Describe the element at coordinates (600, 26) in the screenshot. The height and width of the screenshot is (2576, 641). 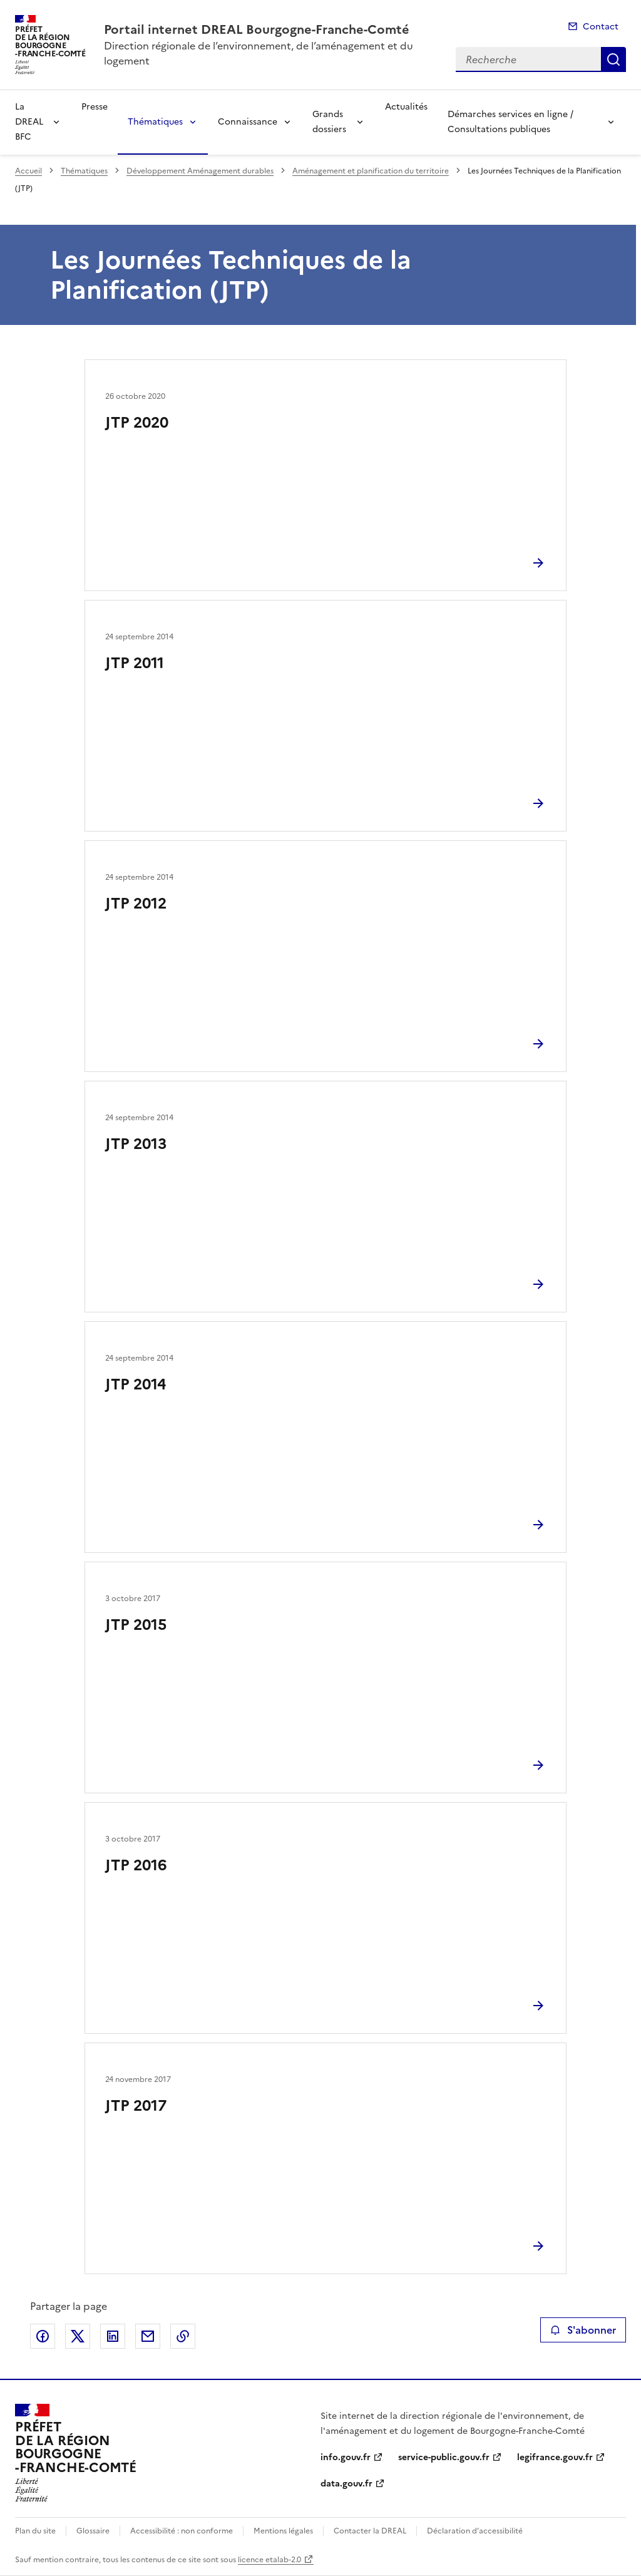
I see `Contact` at that location.